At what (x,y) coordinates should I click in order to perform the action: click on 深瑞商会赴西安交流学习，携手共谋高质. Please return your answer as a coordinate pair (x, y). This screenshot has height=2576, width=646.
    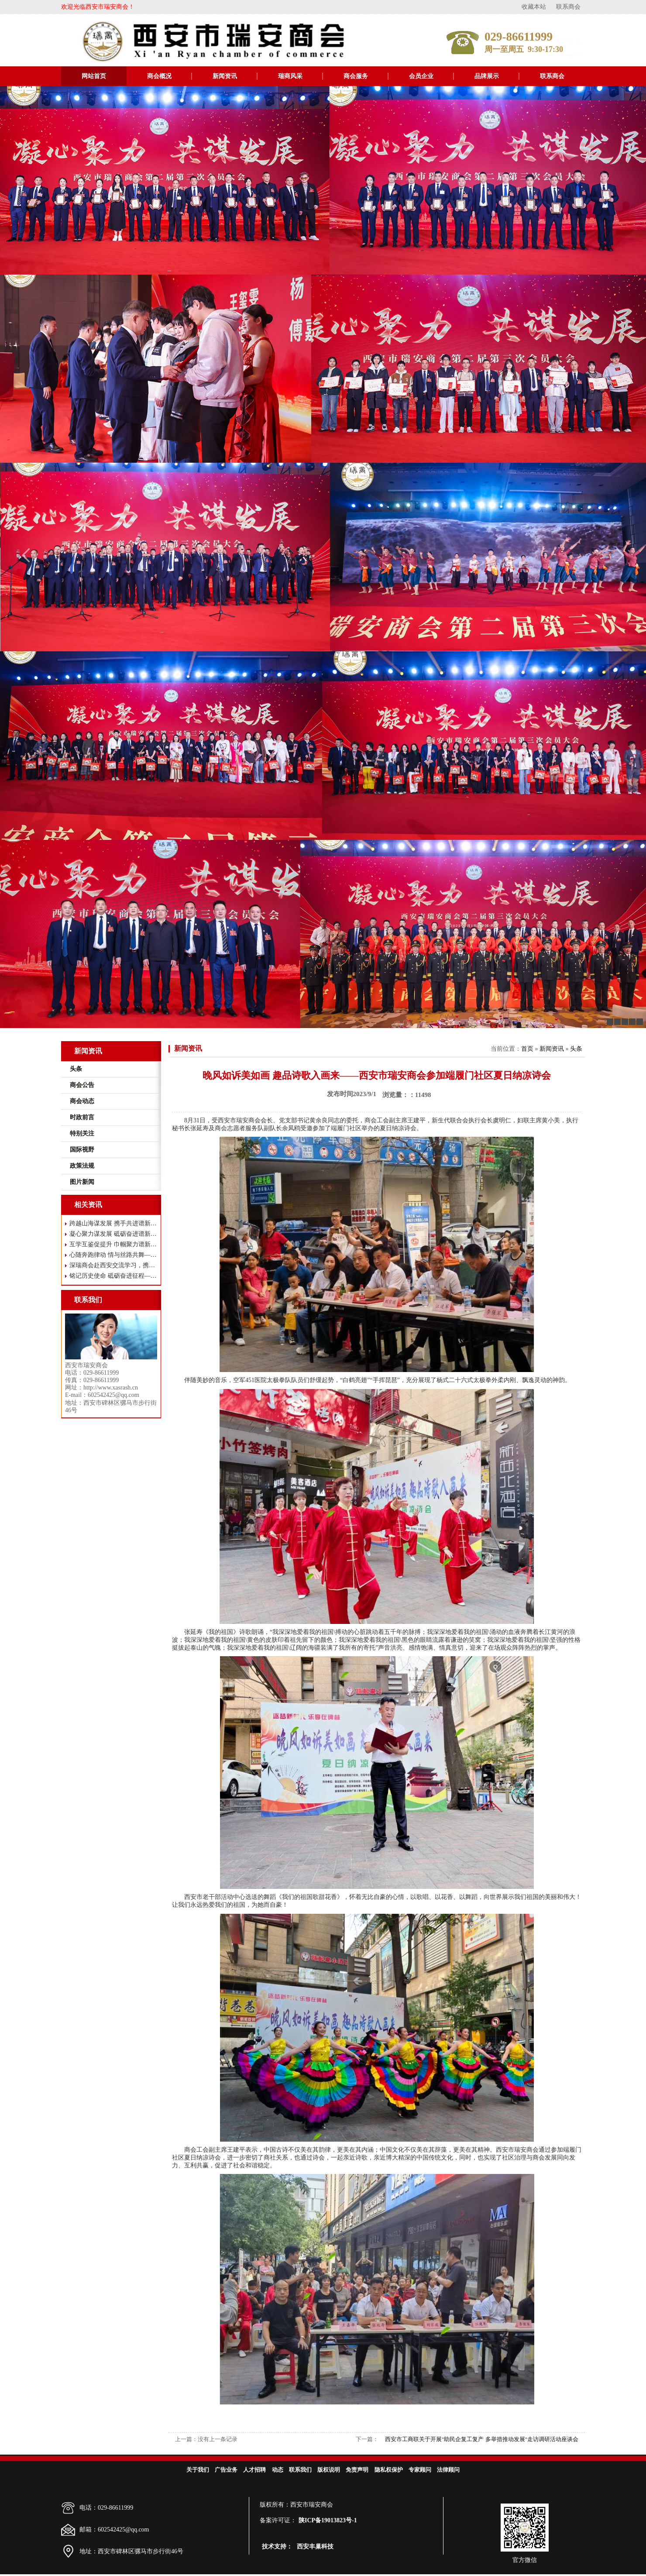
    Looking at the image, I should click on (113, 1265).